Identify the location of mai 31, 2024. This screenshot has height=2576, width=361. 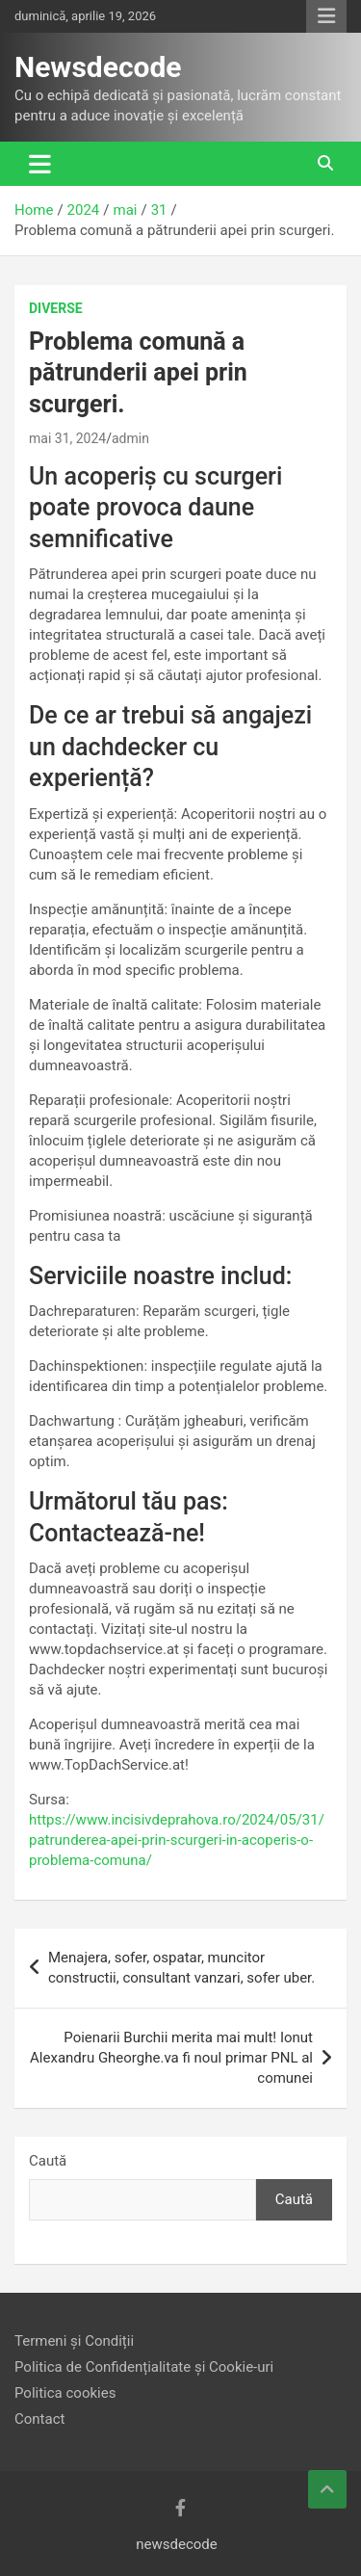
(67, 438).